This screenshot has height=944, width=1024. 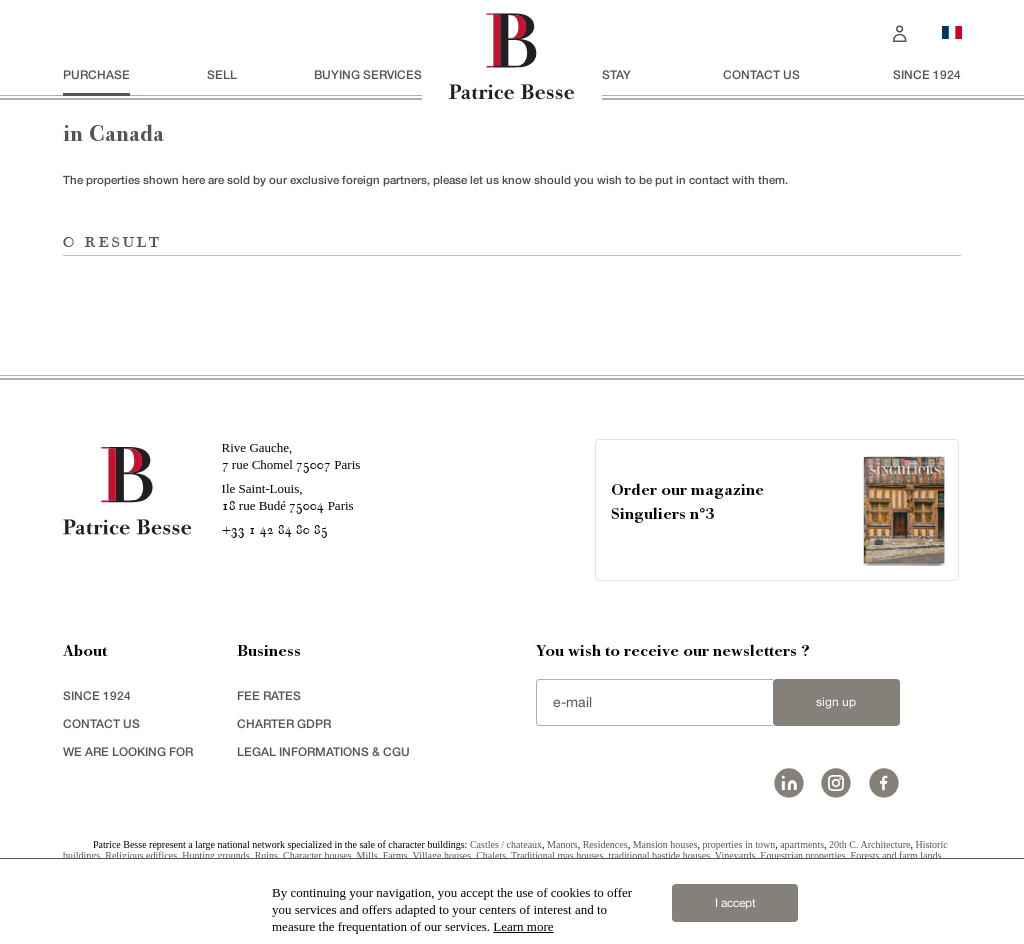 What do you see at coordinates (269, 695) in the screenshot?
I see `FEE RATES` at bounding box center [269, 695].